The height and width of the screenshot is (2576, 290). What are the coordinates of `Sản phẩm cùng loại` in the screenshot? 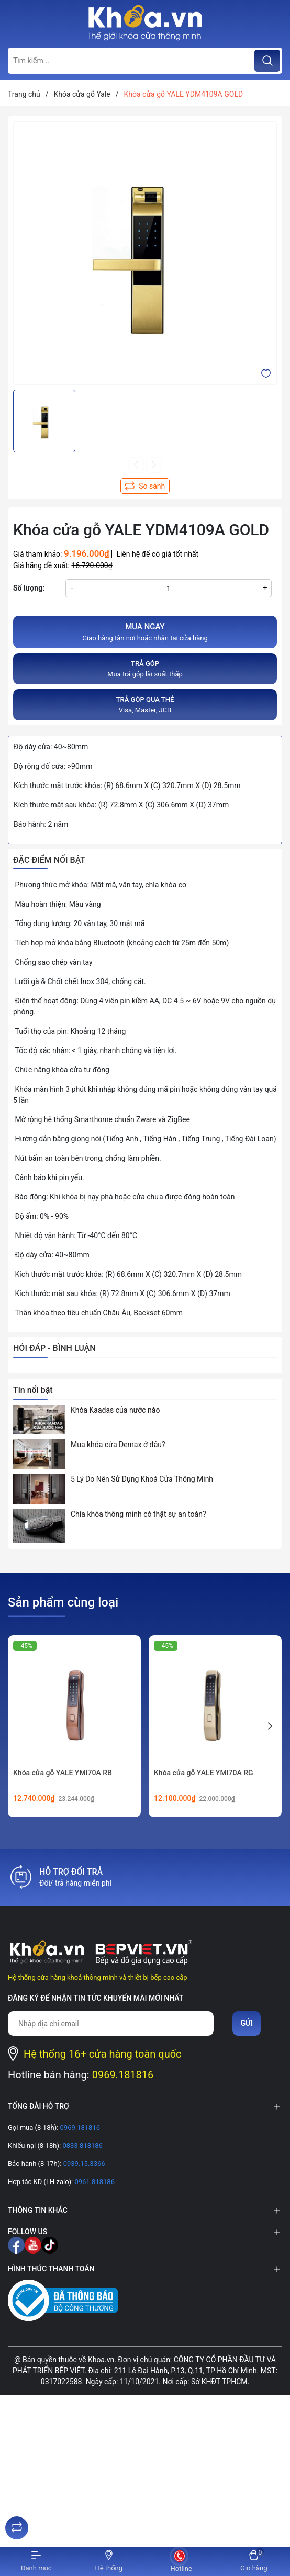 It's located at (63, 1602).